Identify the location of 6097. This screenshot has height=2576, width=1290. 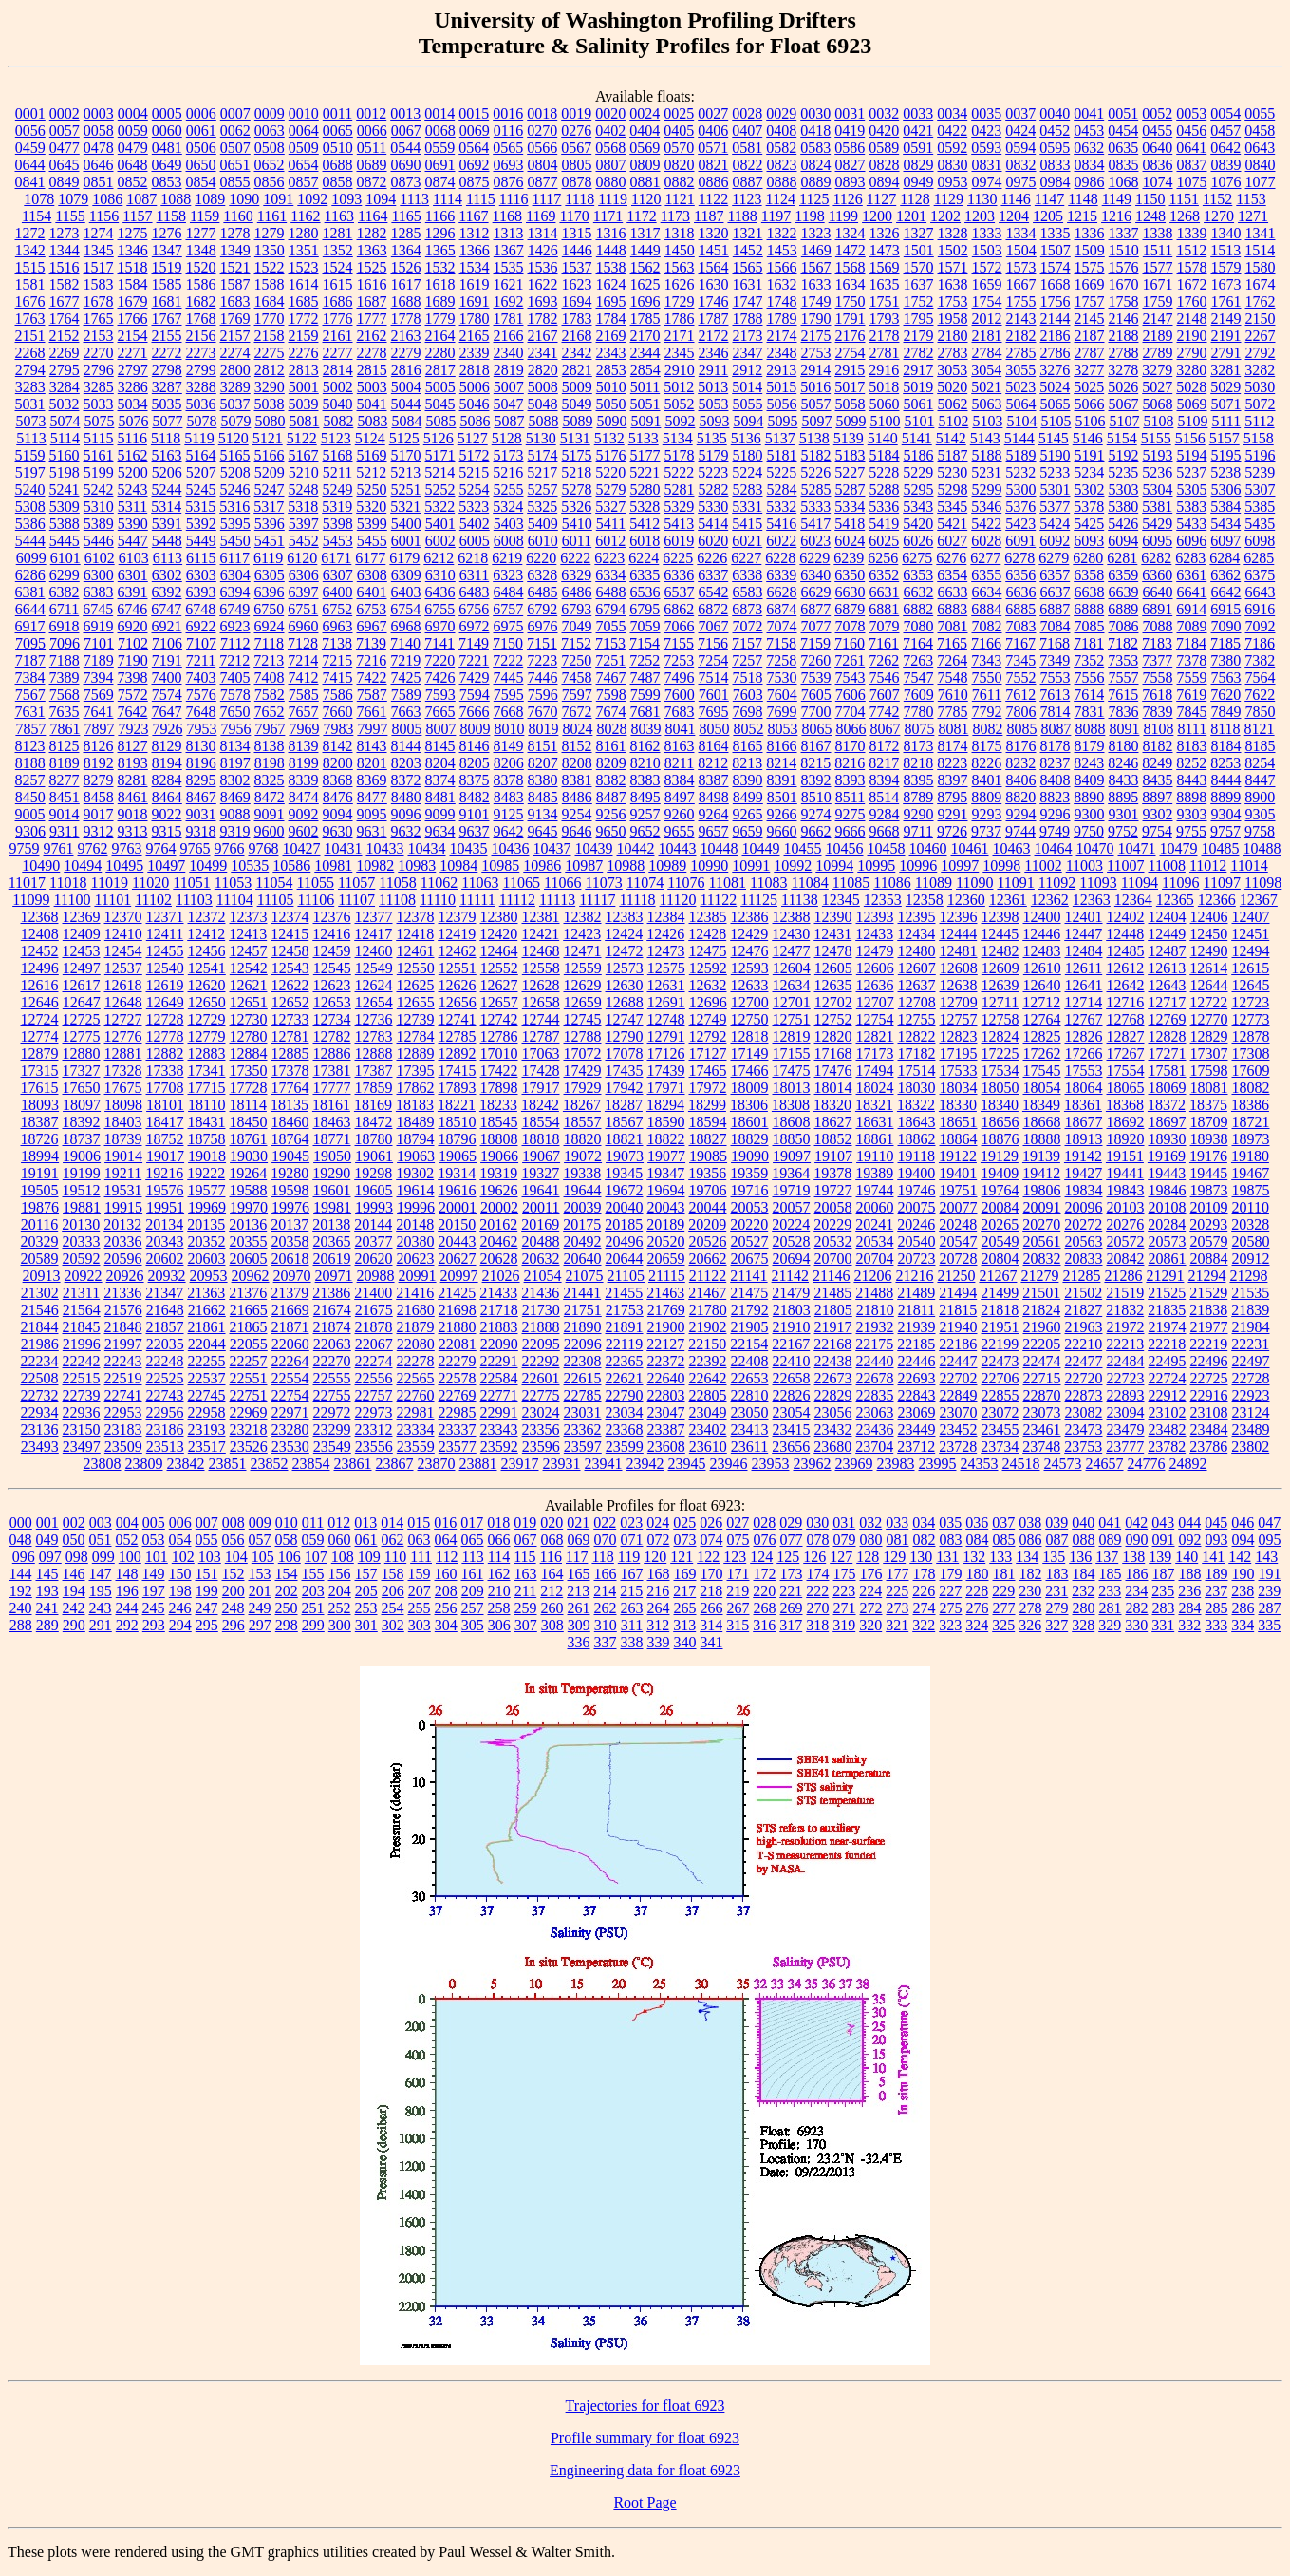
(1225, 541).